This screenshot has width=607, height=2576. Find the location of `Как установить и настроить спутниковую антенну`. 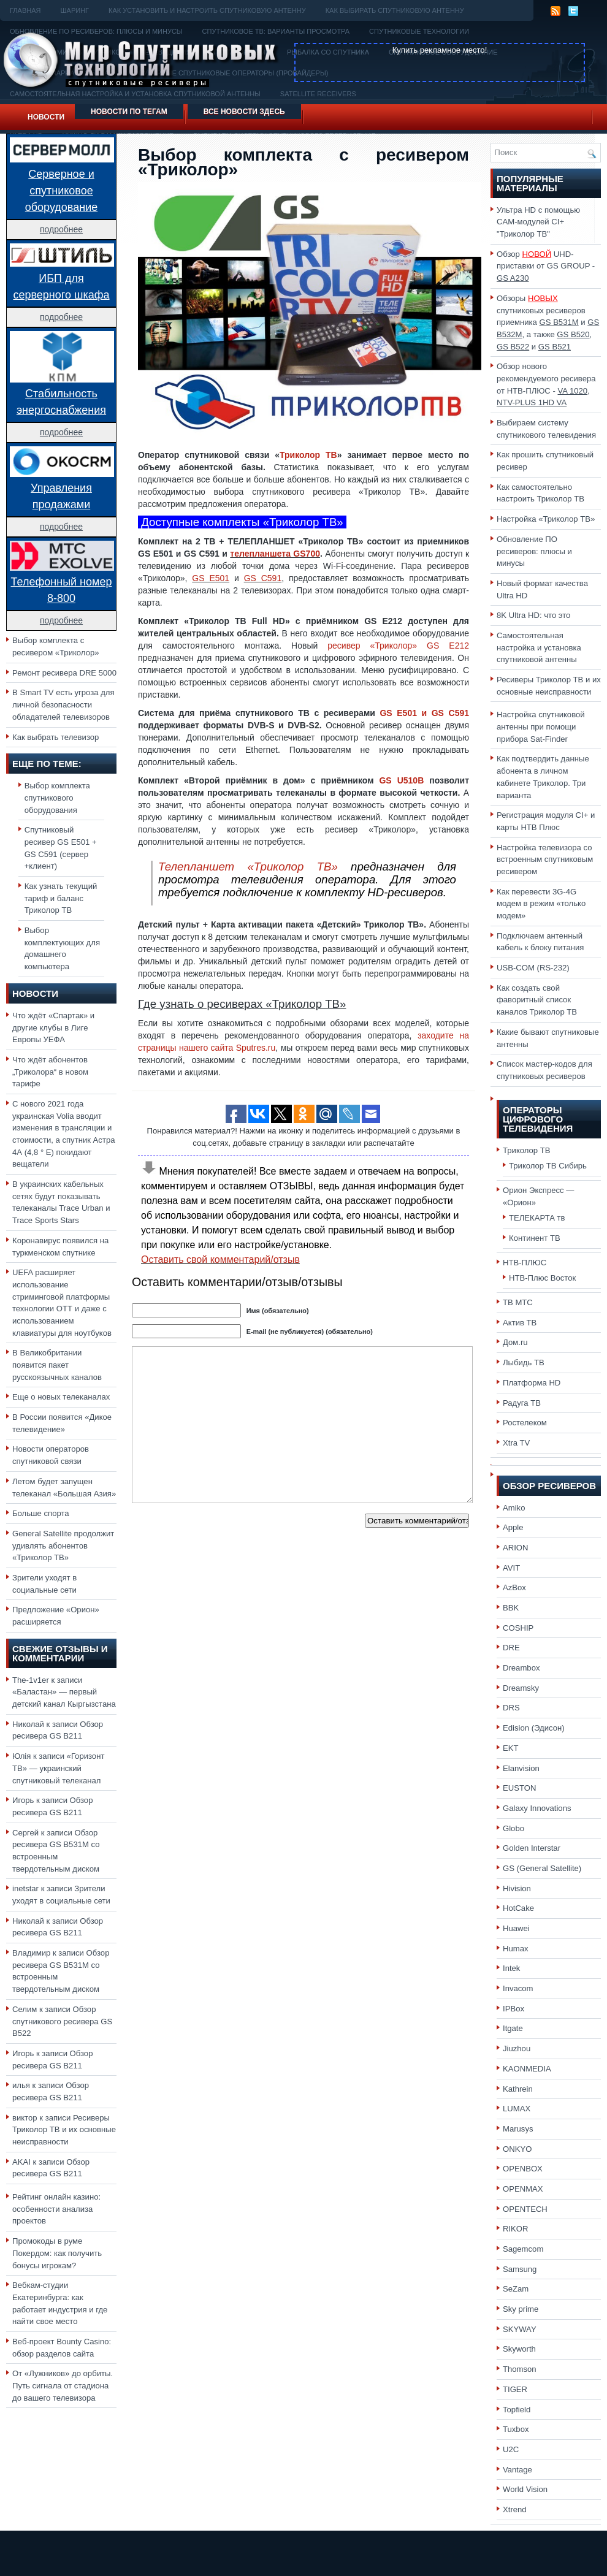

Как установить и настроить спутниковую антенну is located at coordinates (207, 10).